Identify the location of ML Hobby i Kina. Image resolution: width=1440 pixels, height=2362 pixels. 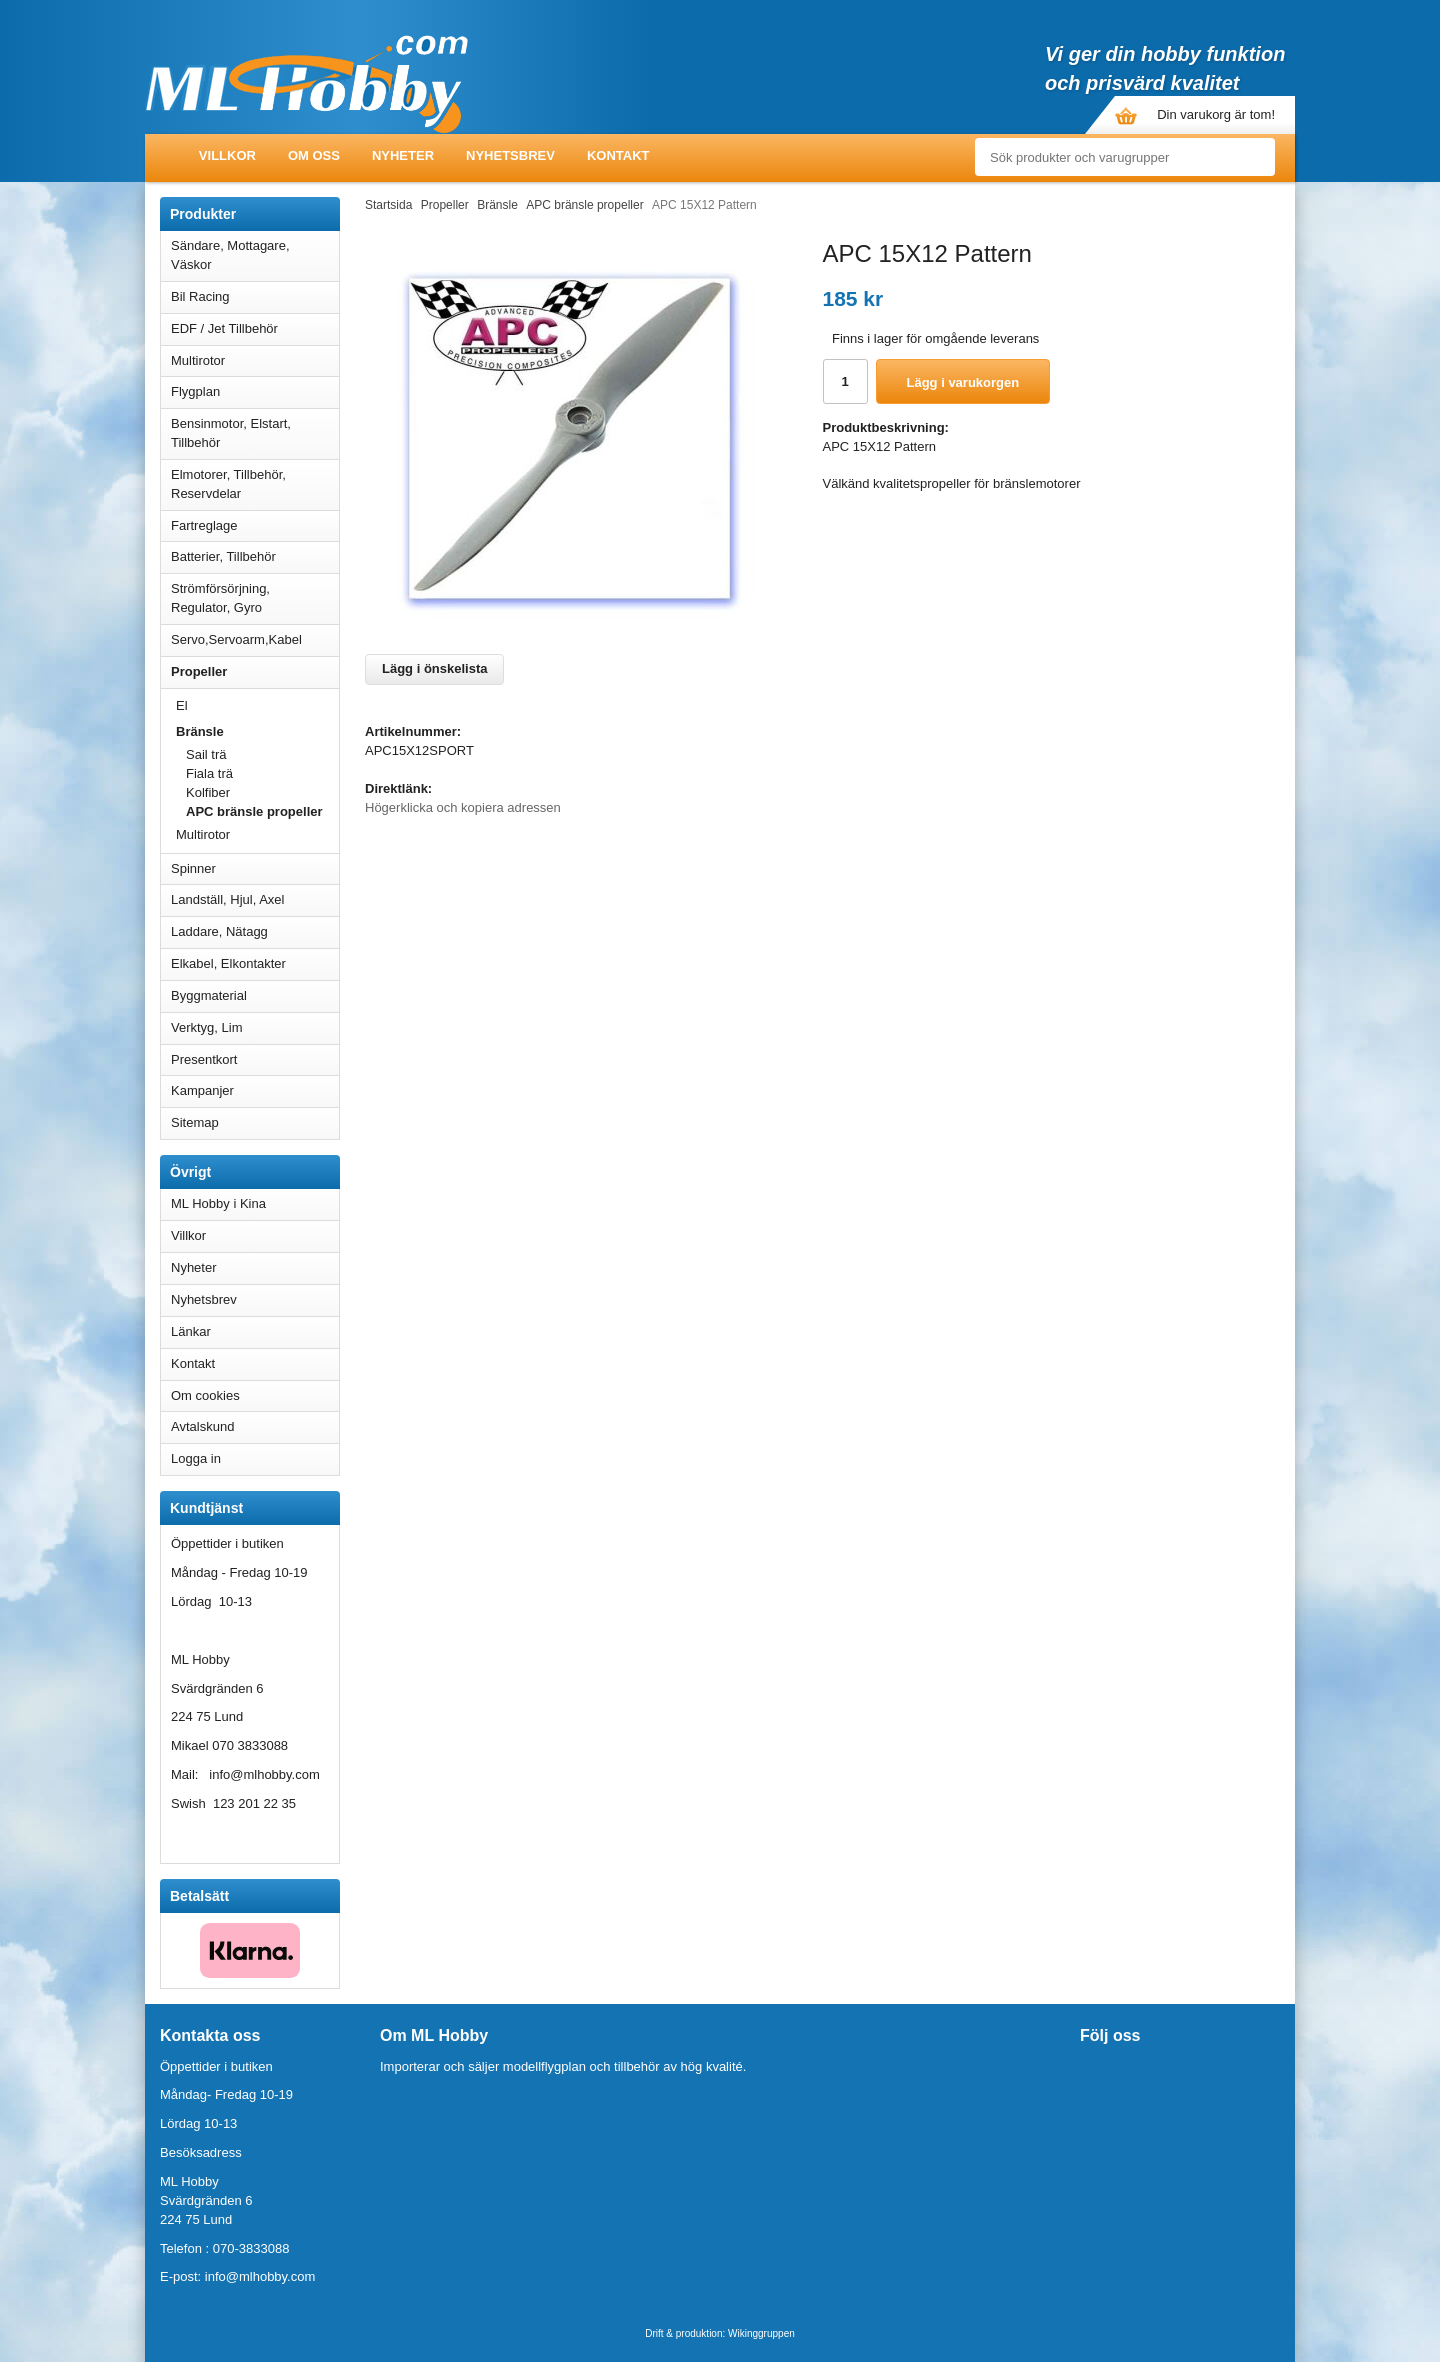
(218, 1203).